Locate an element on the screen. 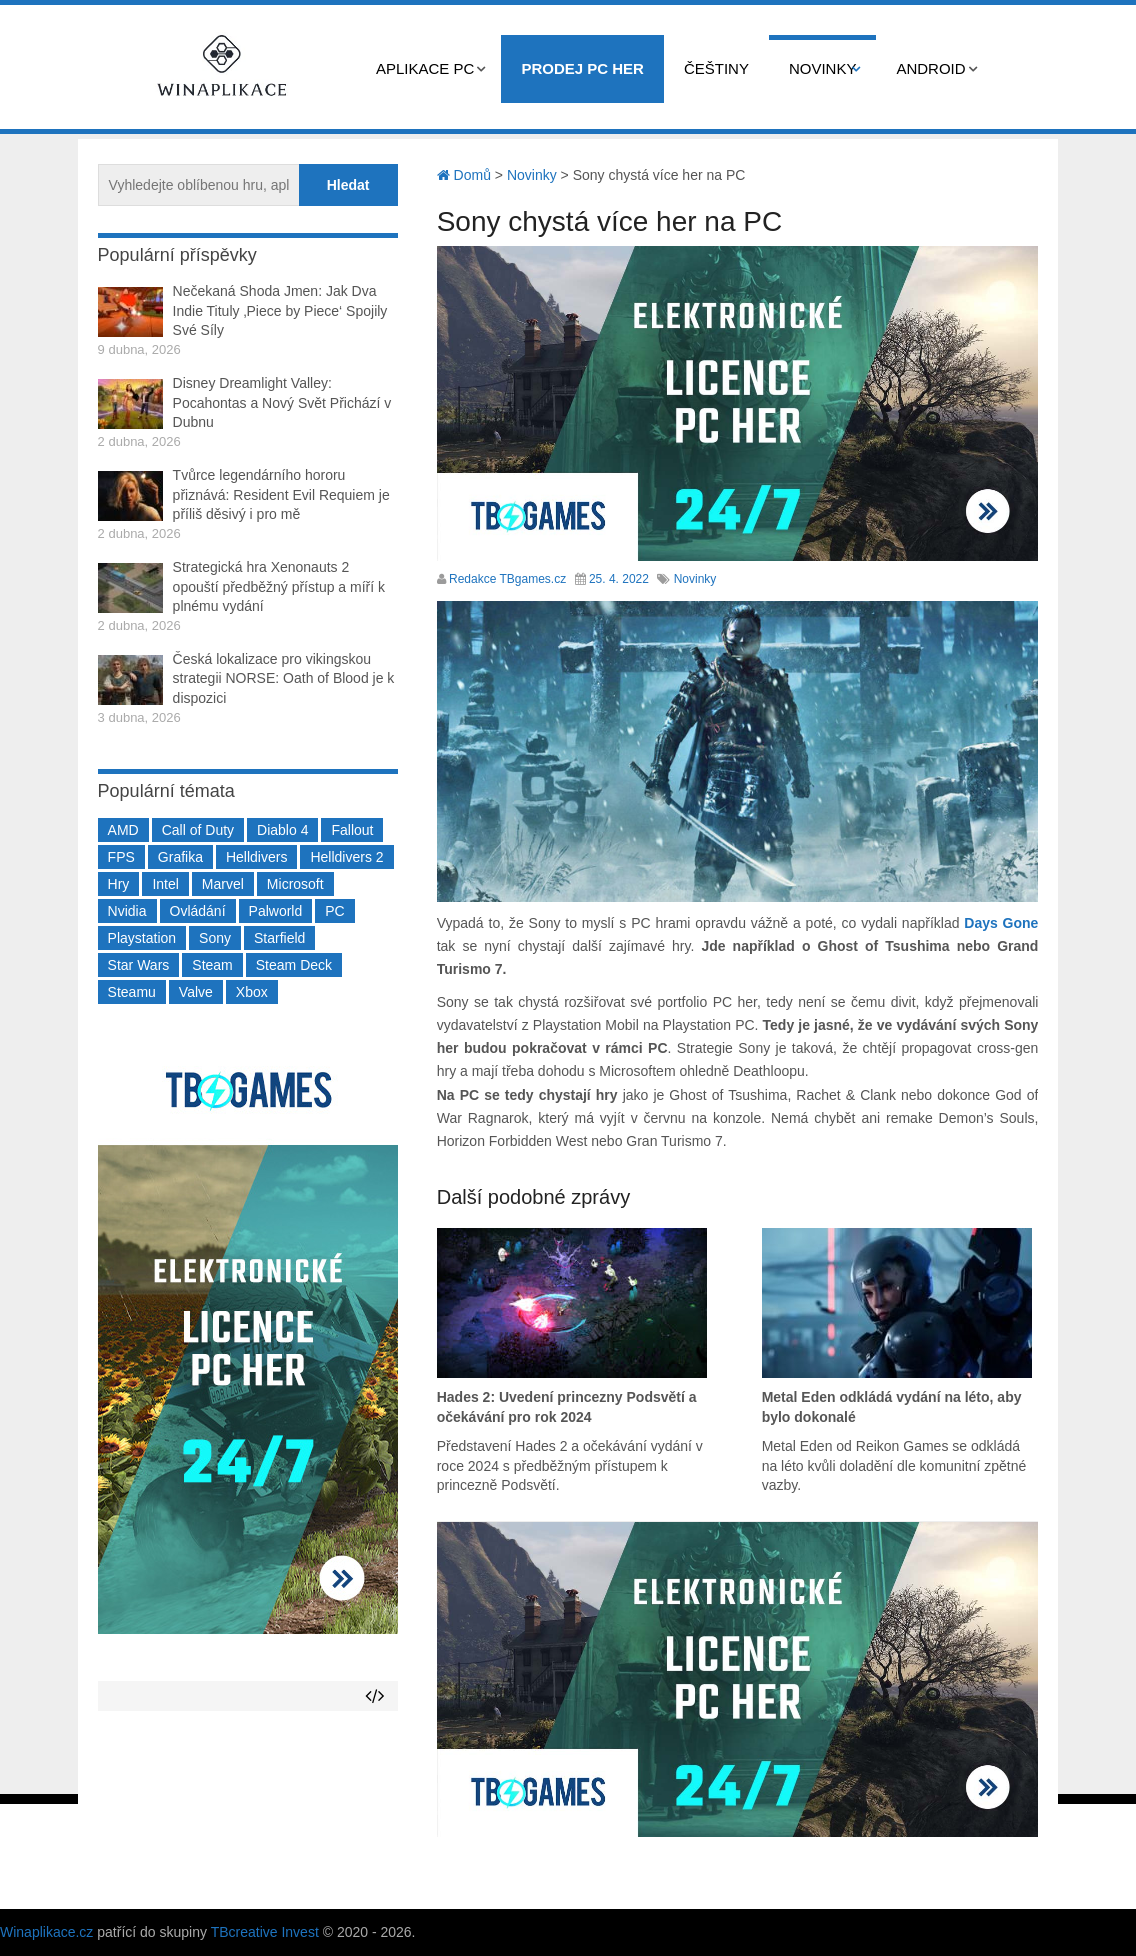 The image size is (1136, 1956). Android is located at coordinates (930, 68).